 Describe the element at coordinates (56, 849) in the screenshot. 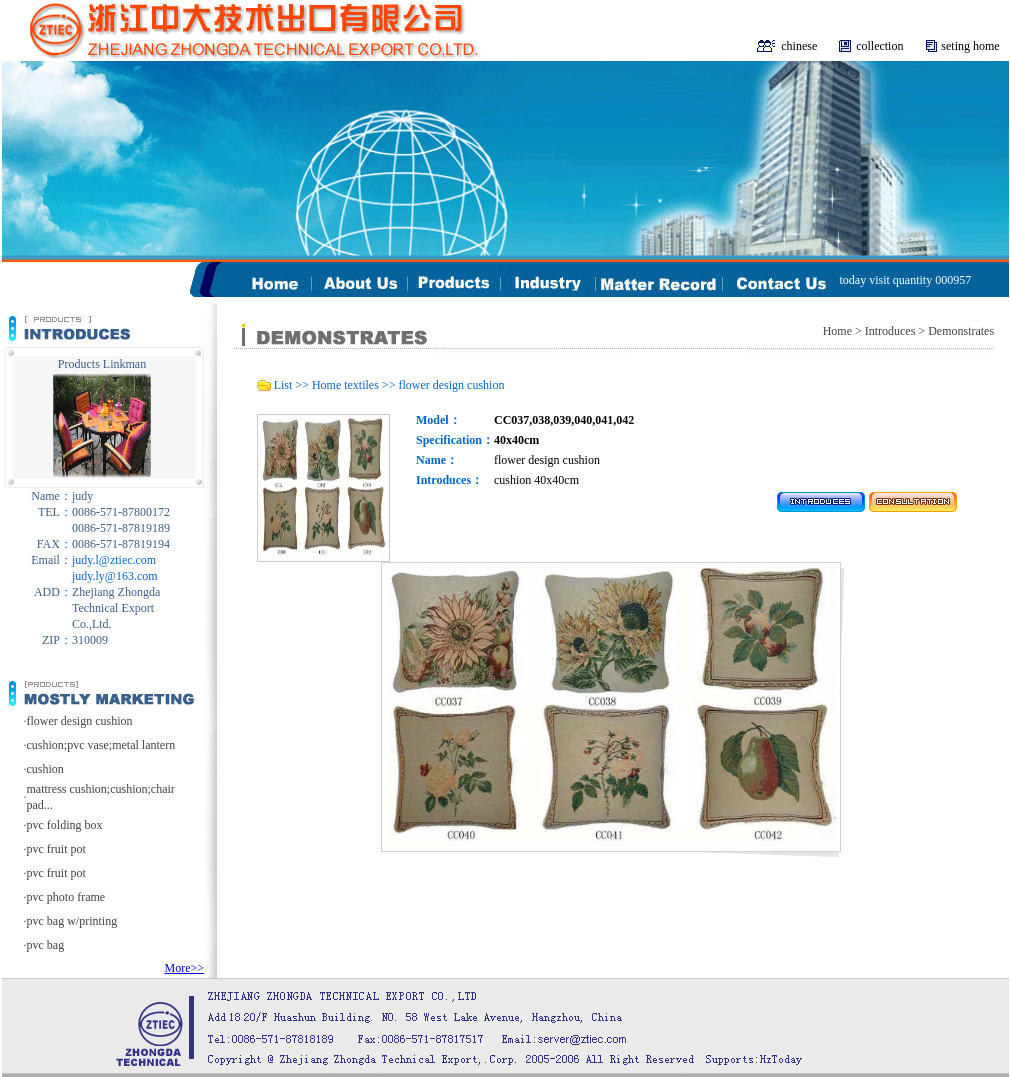

I see `pvc fruit pot` at that location.